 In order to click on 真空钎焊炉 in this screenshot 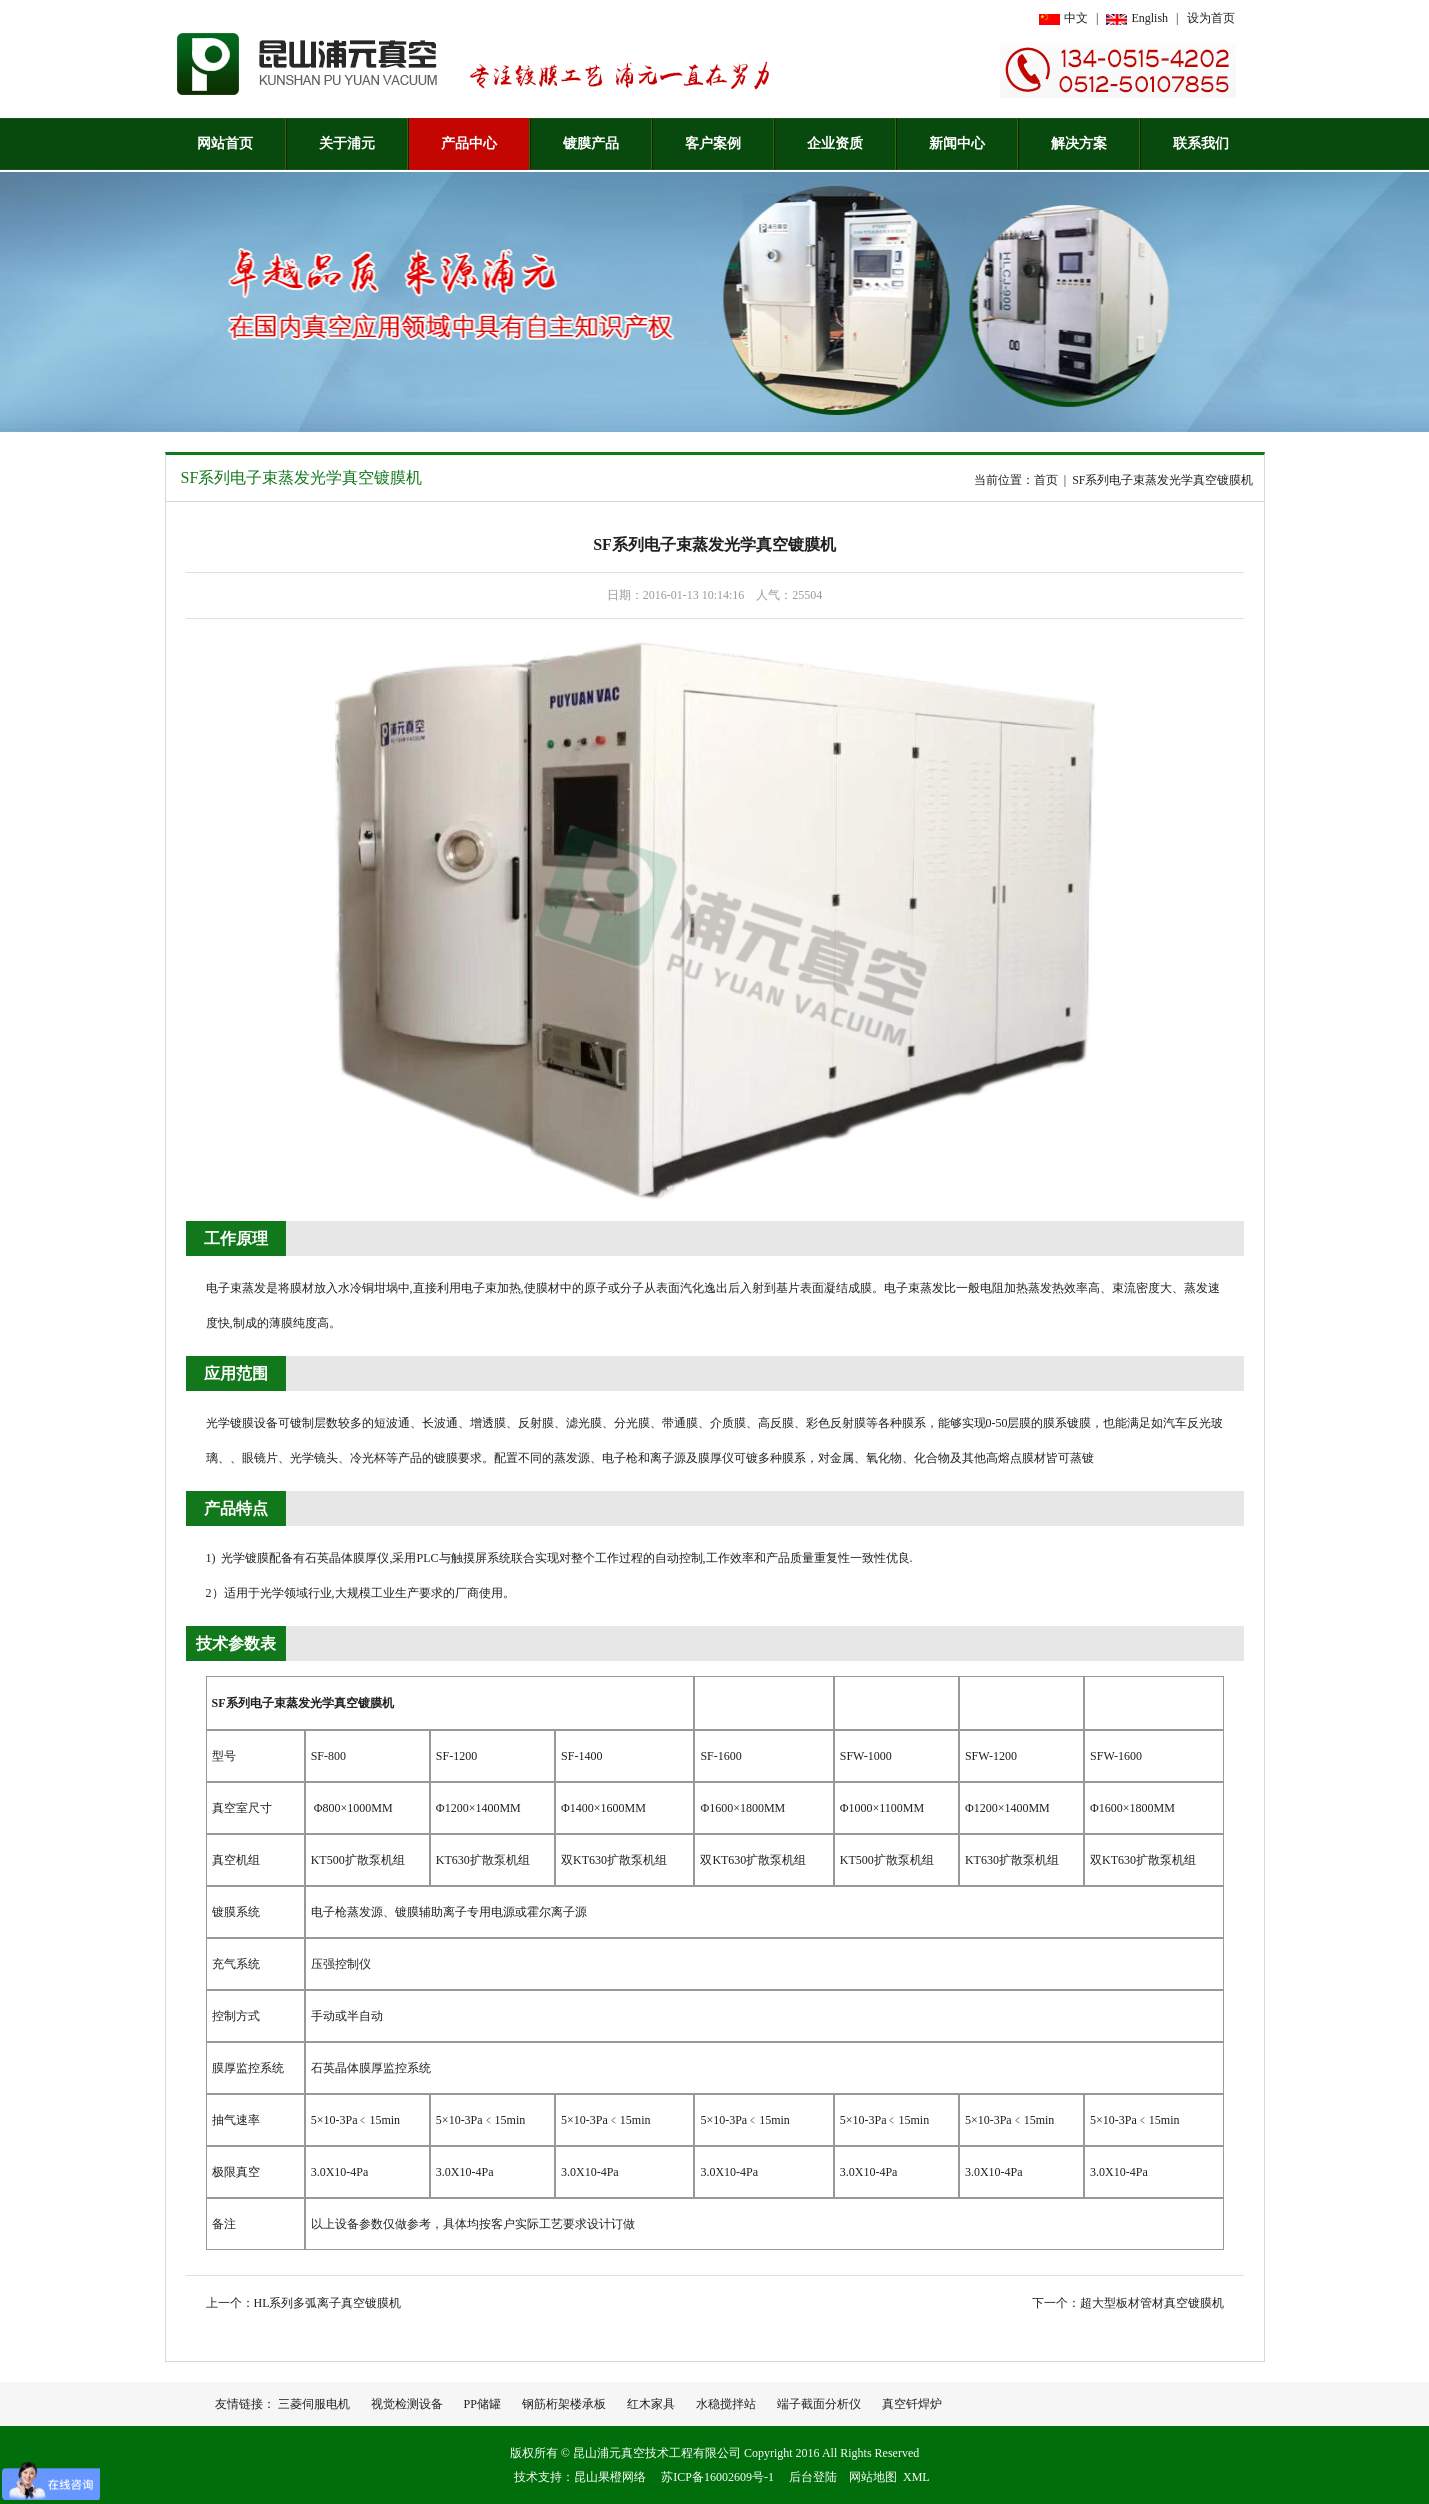, I will do `click(912, 2404)`.